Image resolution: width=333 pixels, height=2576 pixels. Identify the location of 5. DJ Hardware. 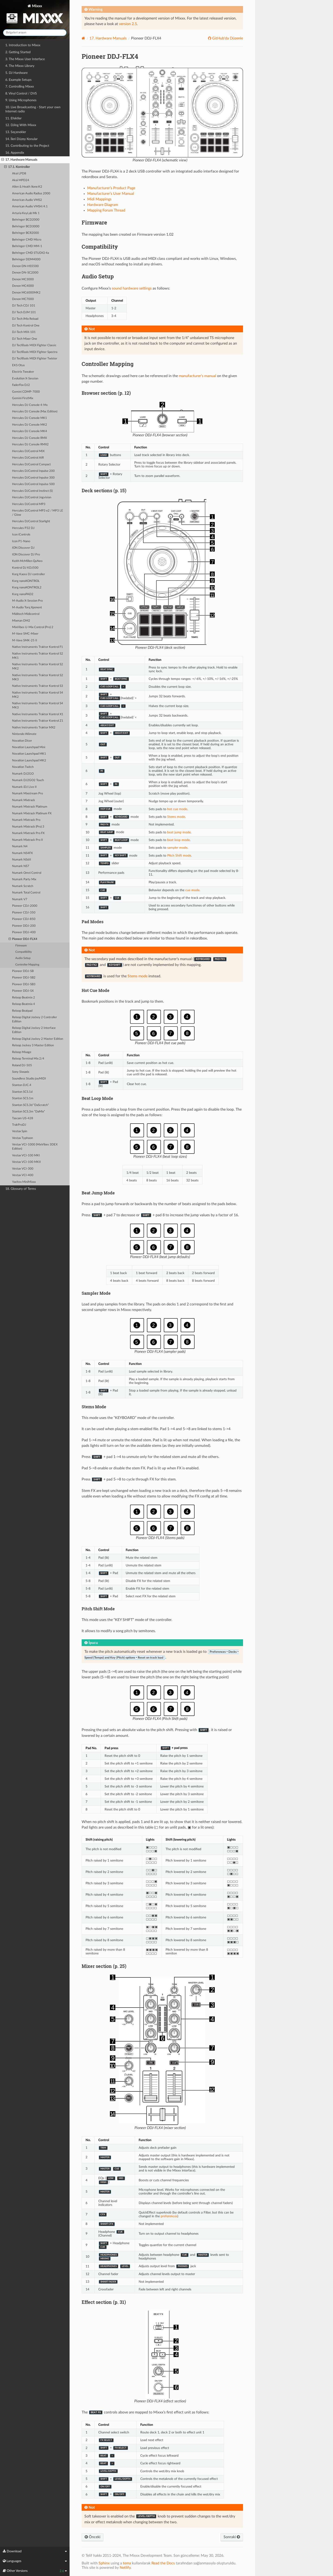
(16, 73).